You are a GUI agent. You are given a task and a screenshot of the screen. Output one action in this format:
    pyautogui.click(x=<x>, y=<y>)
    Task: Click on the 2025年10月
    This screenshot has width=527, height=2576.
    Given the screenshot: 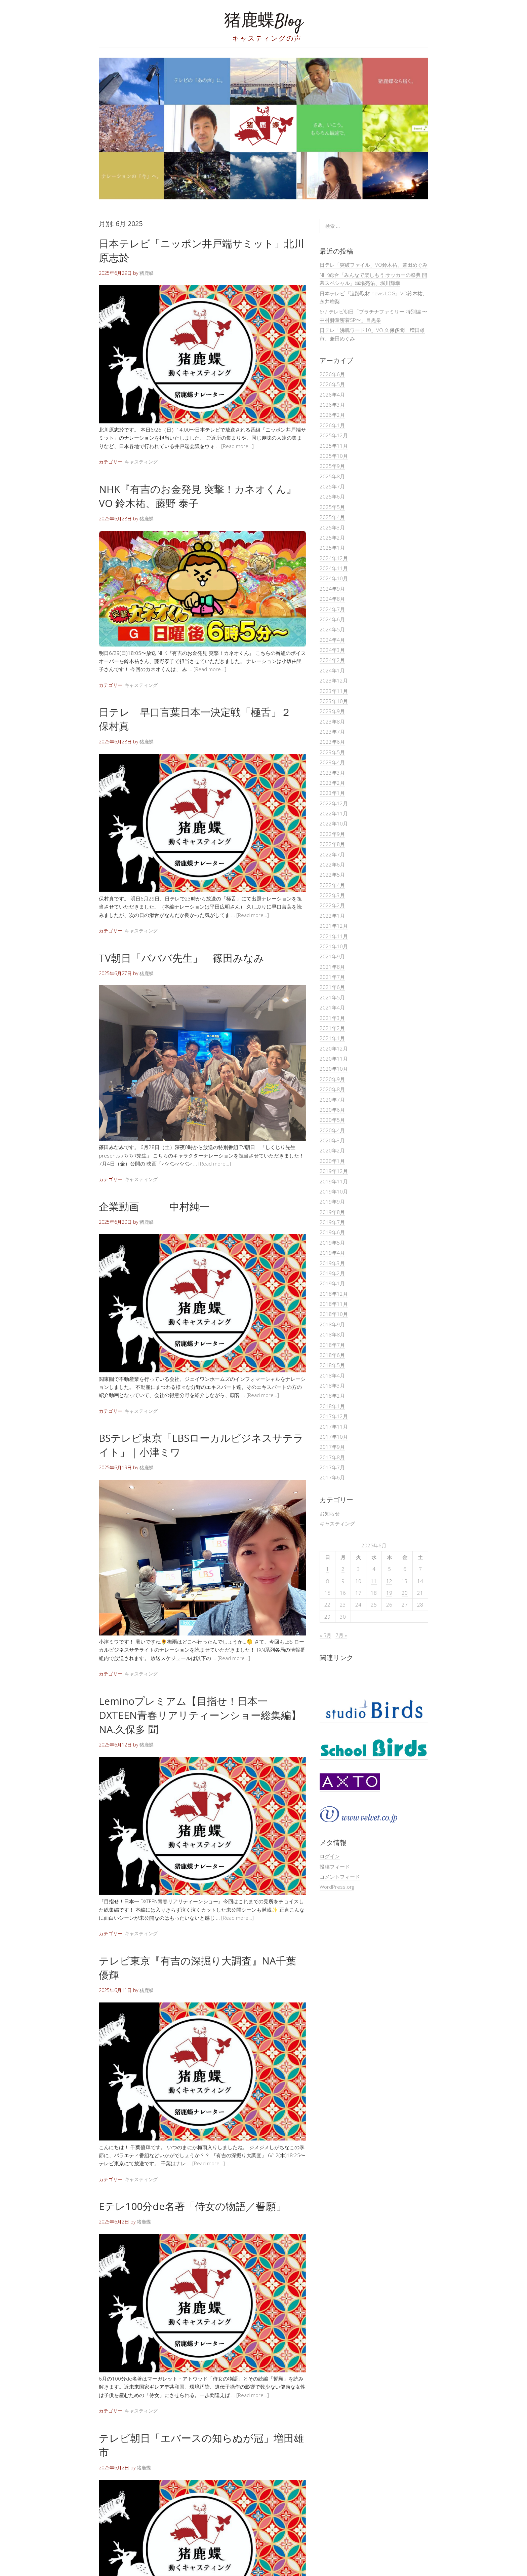 What is the action you would take?
    pyautogui.click(x=334, y=455)
    